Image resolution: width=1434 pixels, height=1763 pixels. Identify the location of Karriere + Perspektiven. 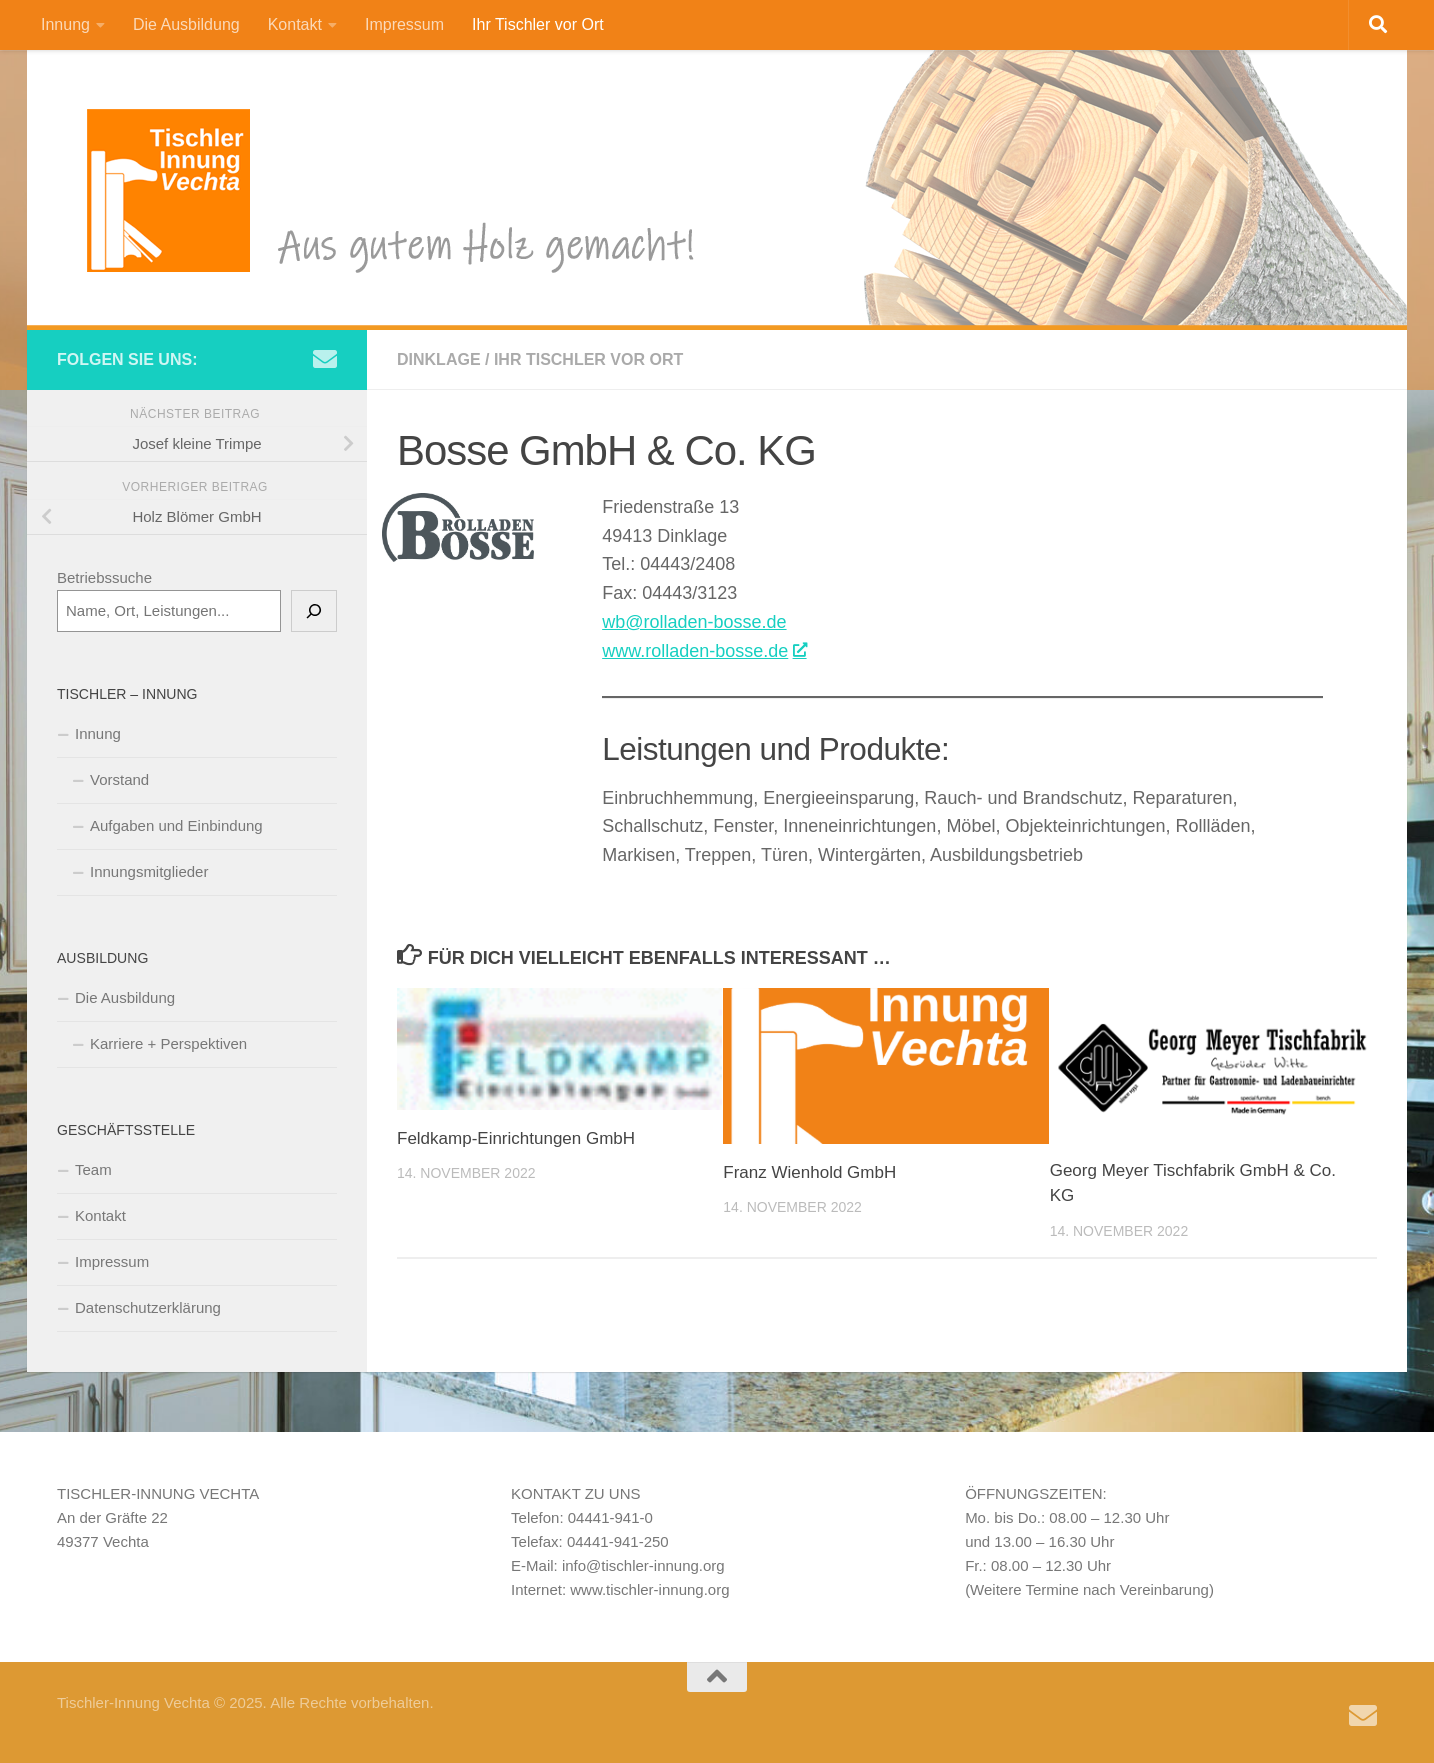
(168, 1043).